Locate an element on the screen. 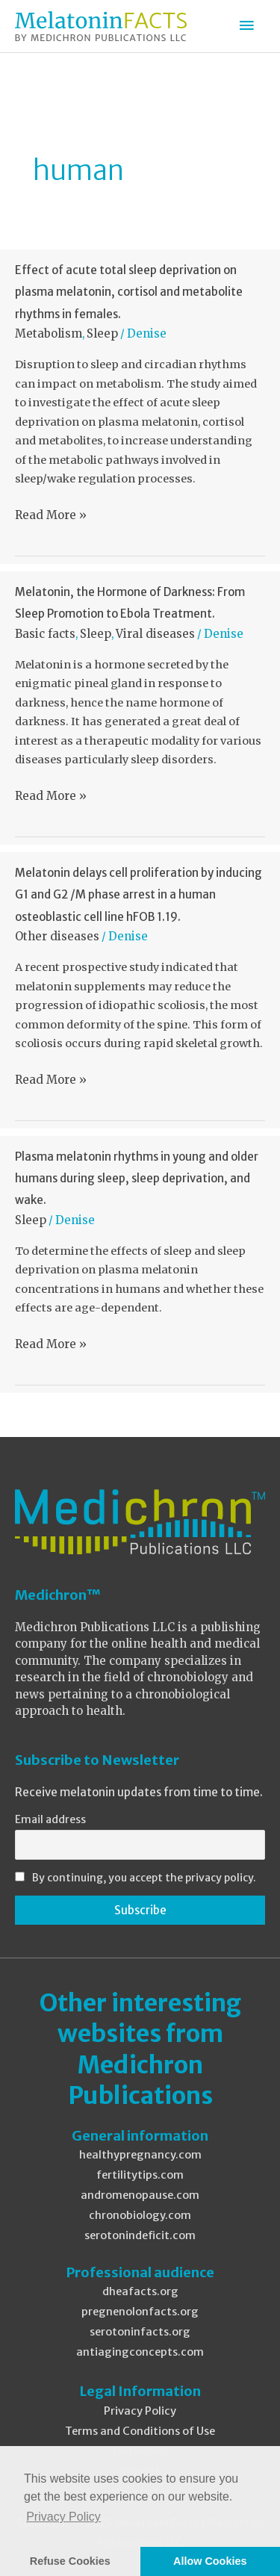  Read More » is located at coordinates (51, 515).